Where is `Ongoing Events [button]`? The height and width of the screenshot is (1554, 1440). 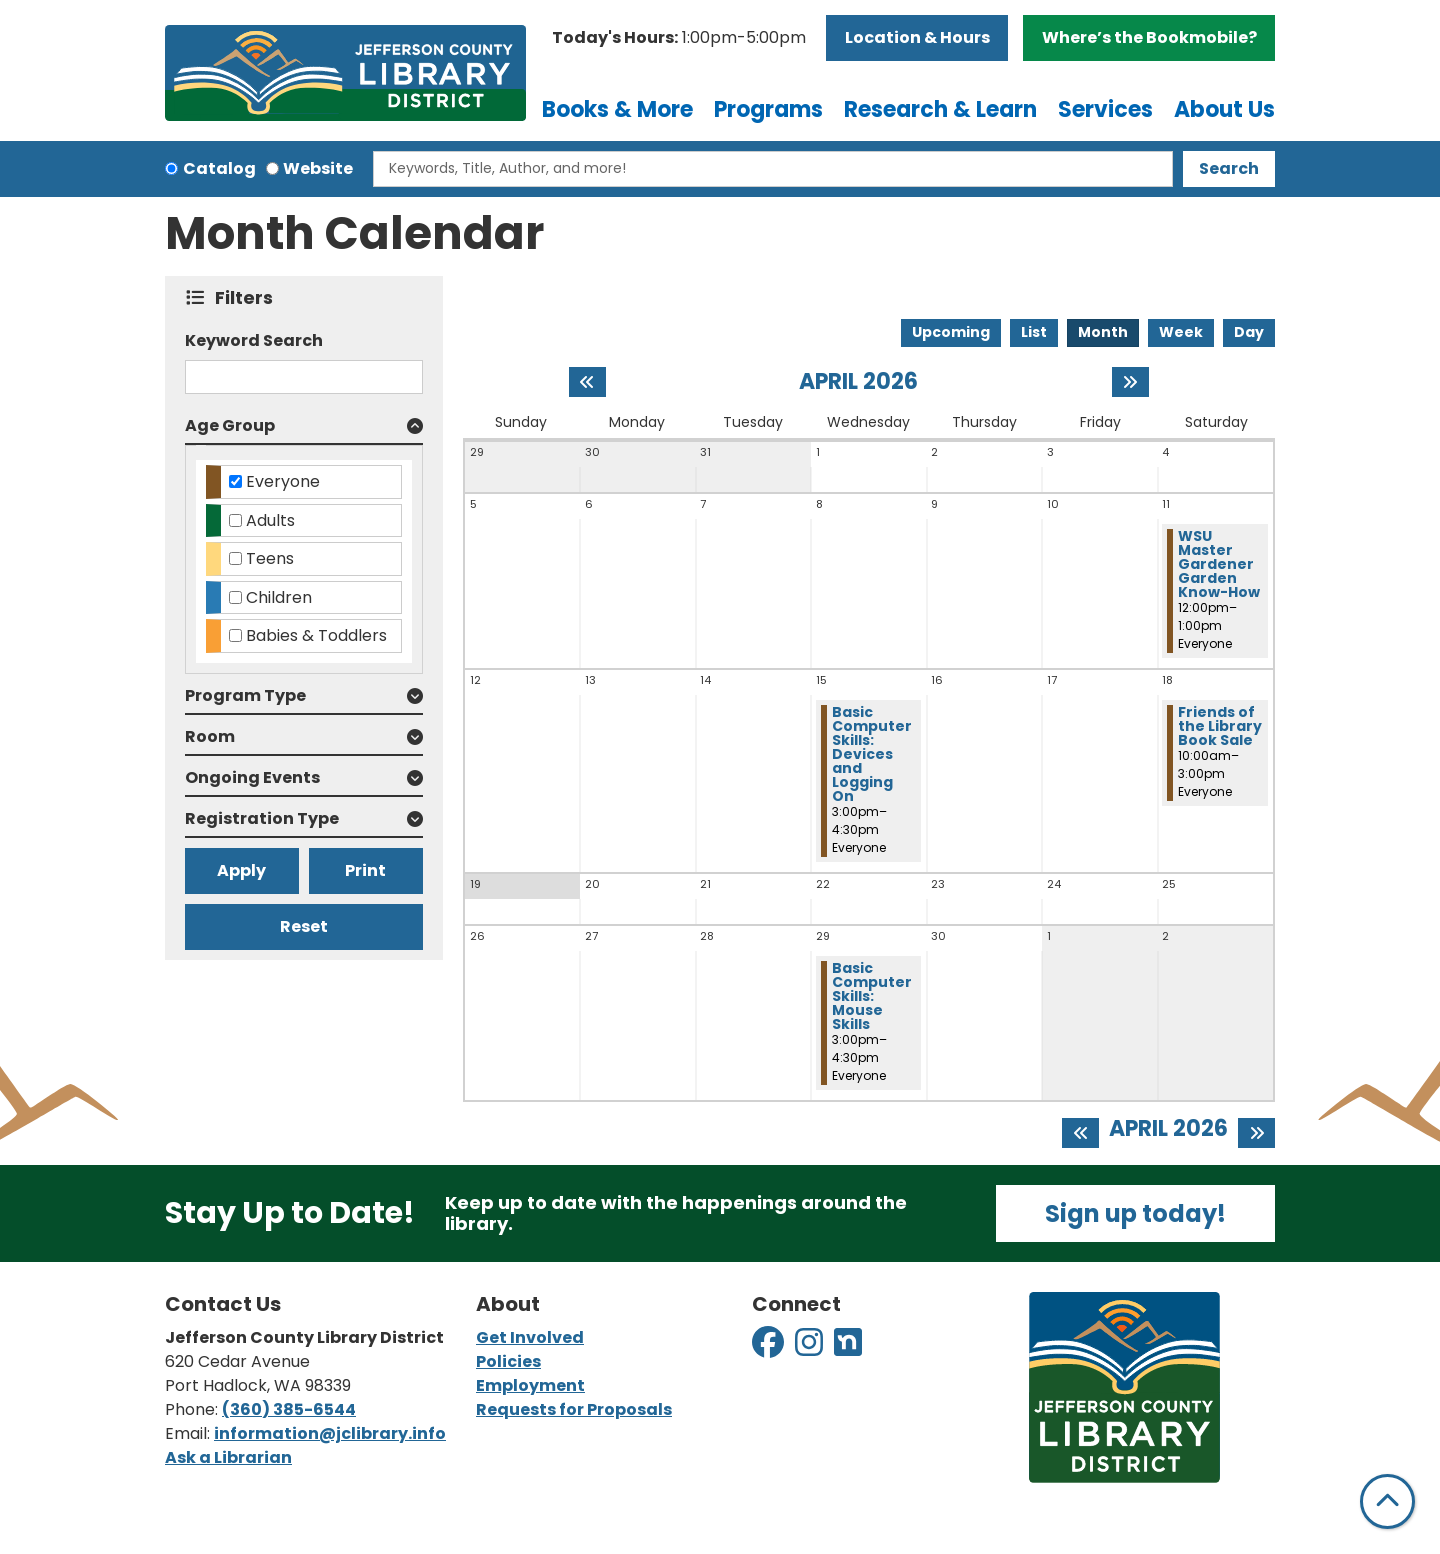
Ongoing Events [button] is located at coordinates (252, 777).